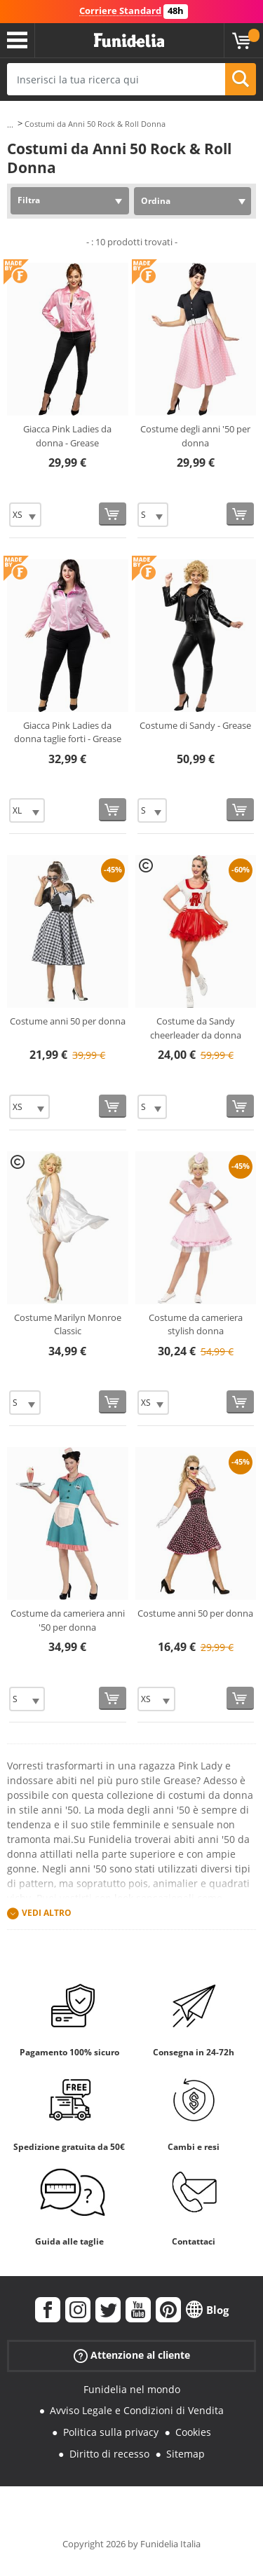  I want to click on Giacca Pink Ladies da donna taglie forti - Grease, so click(67, 732).